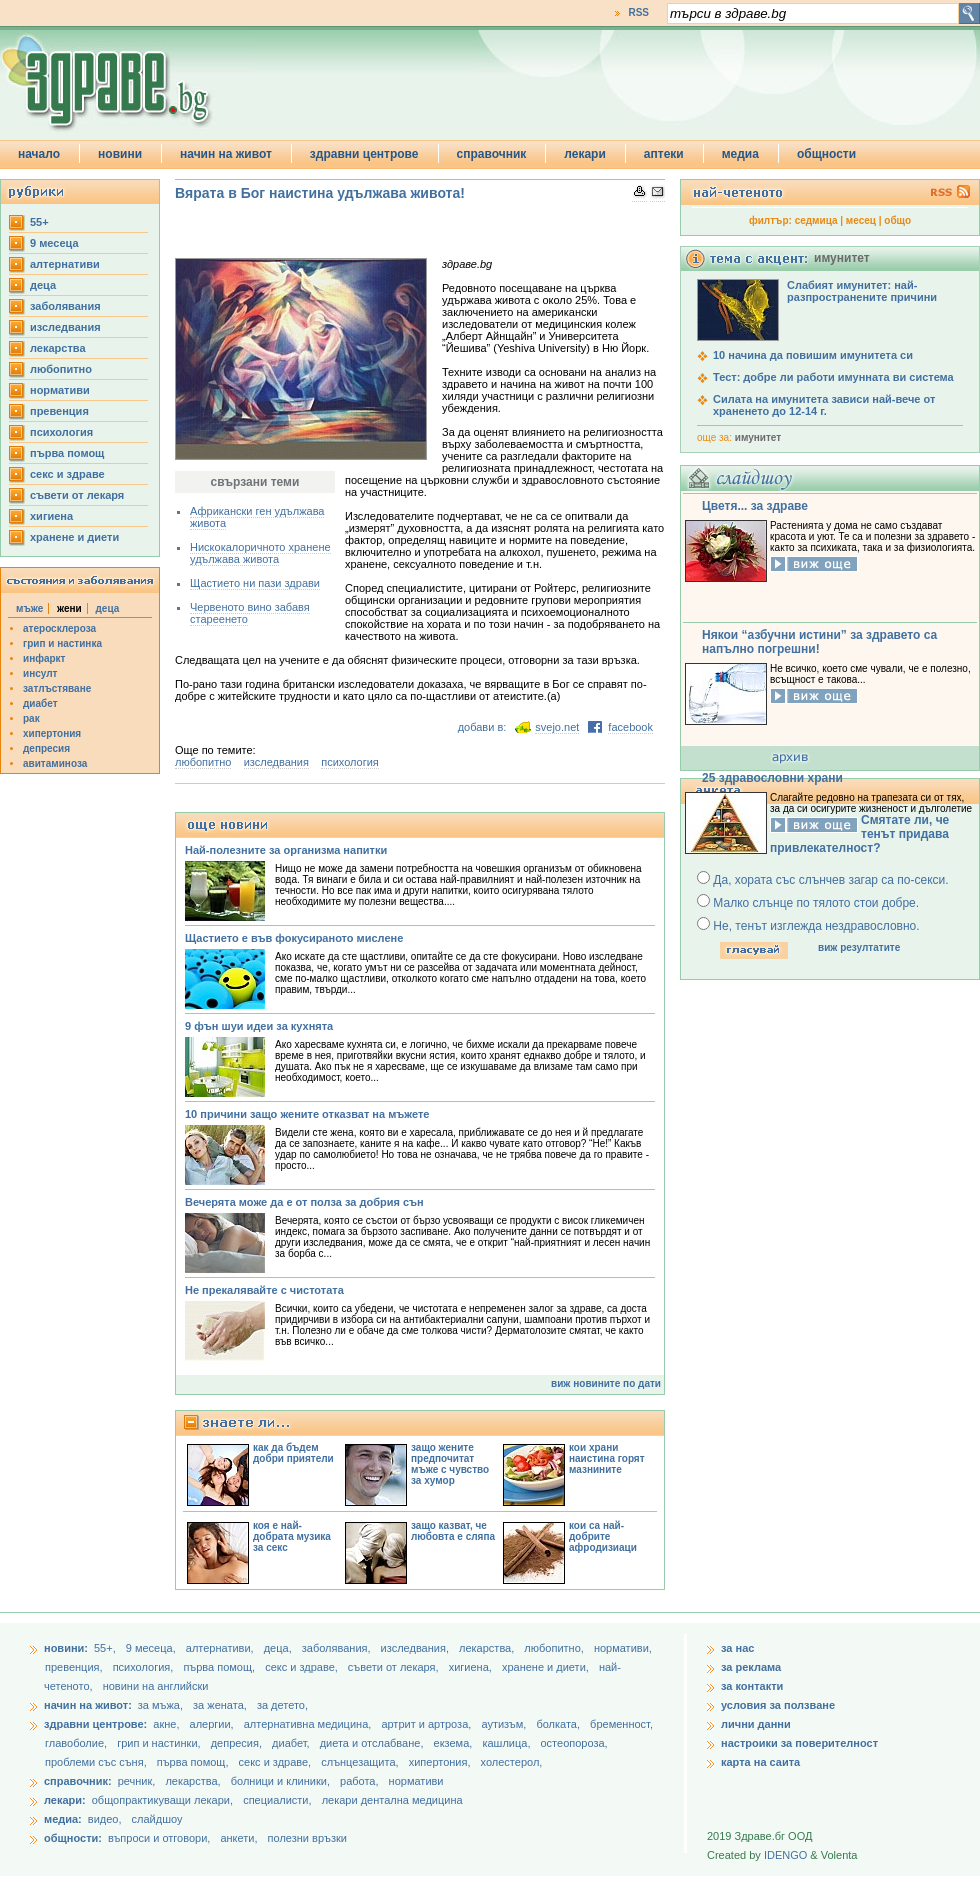 This screenshot has height=1886, width=980. Describe the element at coordinates (799, 1743) in the screenshot. I see `настроики за поверителност` at that location.